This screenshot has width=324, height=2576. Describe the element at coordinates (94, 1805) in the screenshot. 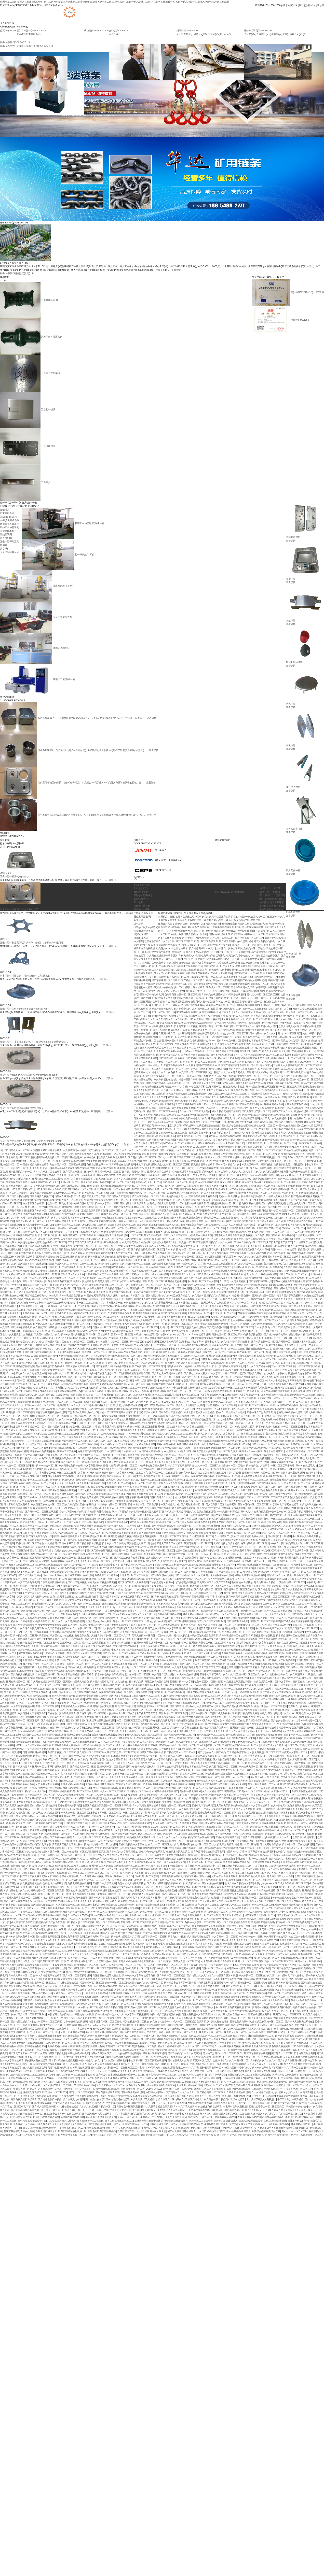

I see `极品国产视频在线观看` at that location.